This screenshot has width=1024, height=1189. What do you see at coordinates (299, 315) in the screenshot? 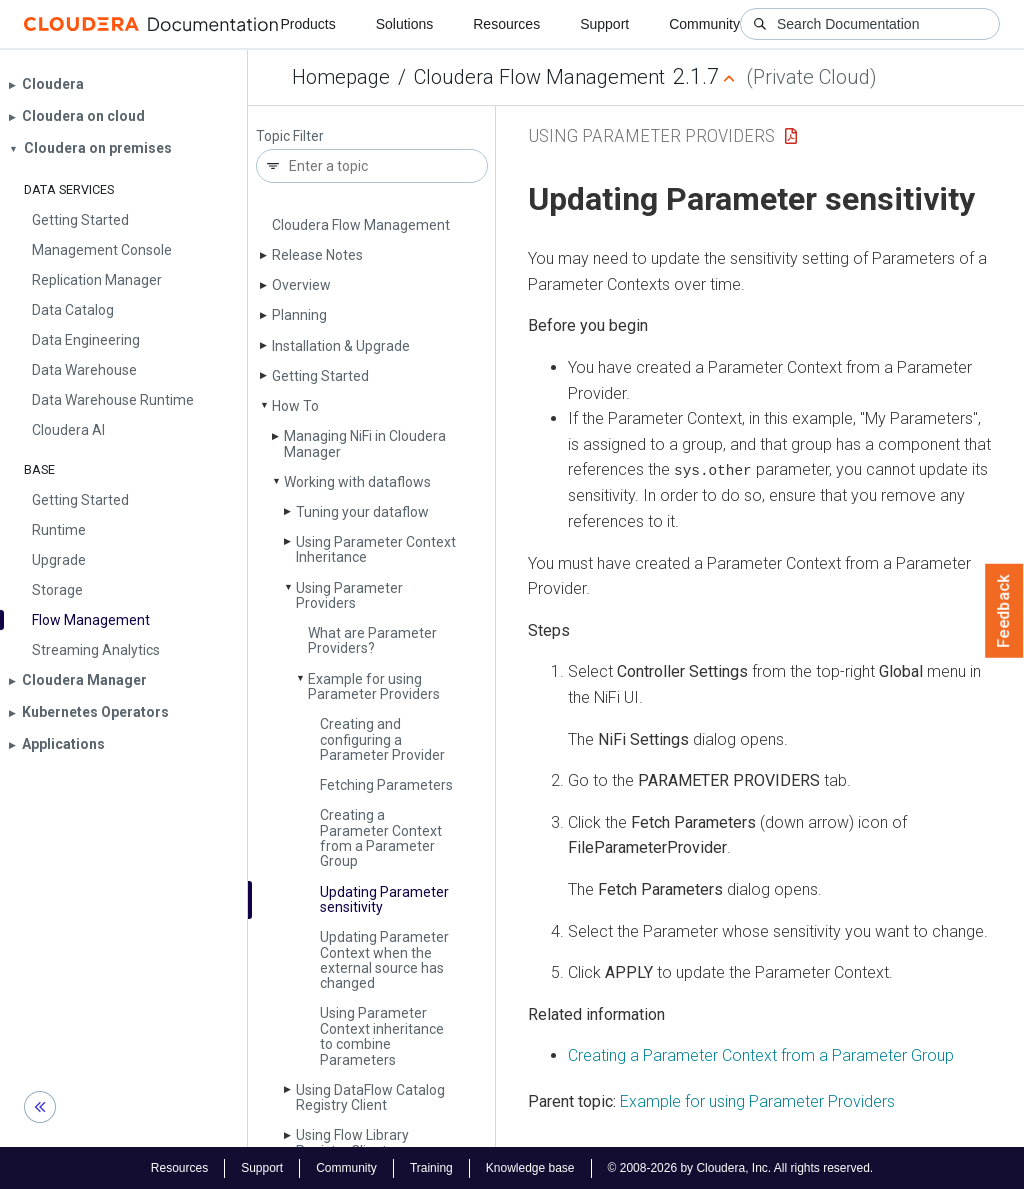
I see `Planning` at bounding box center [299, 315].